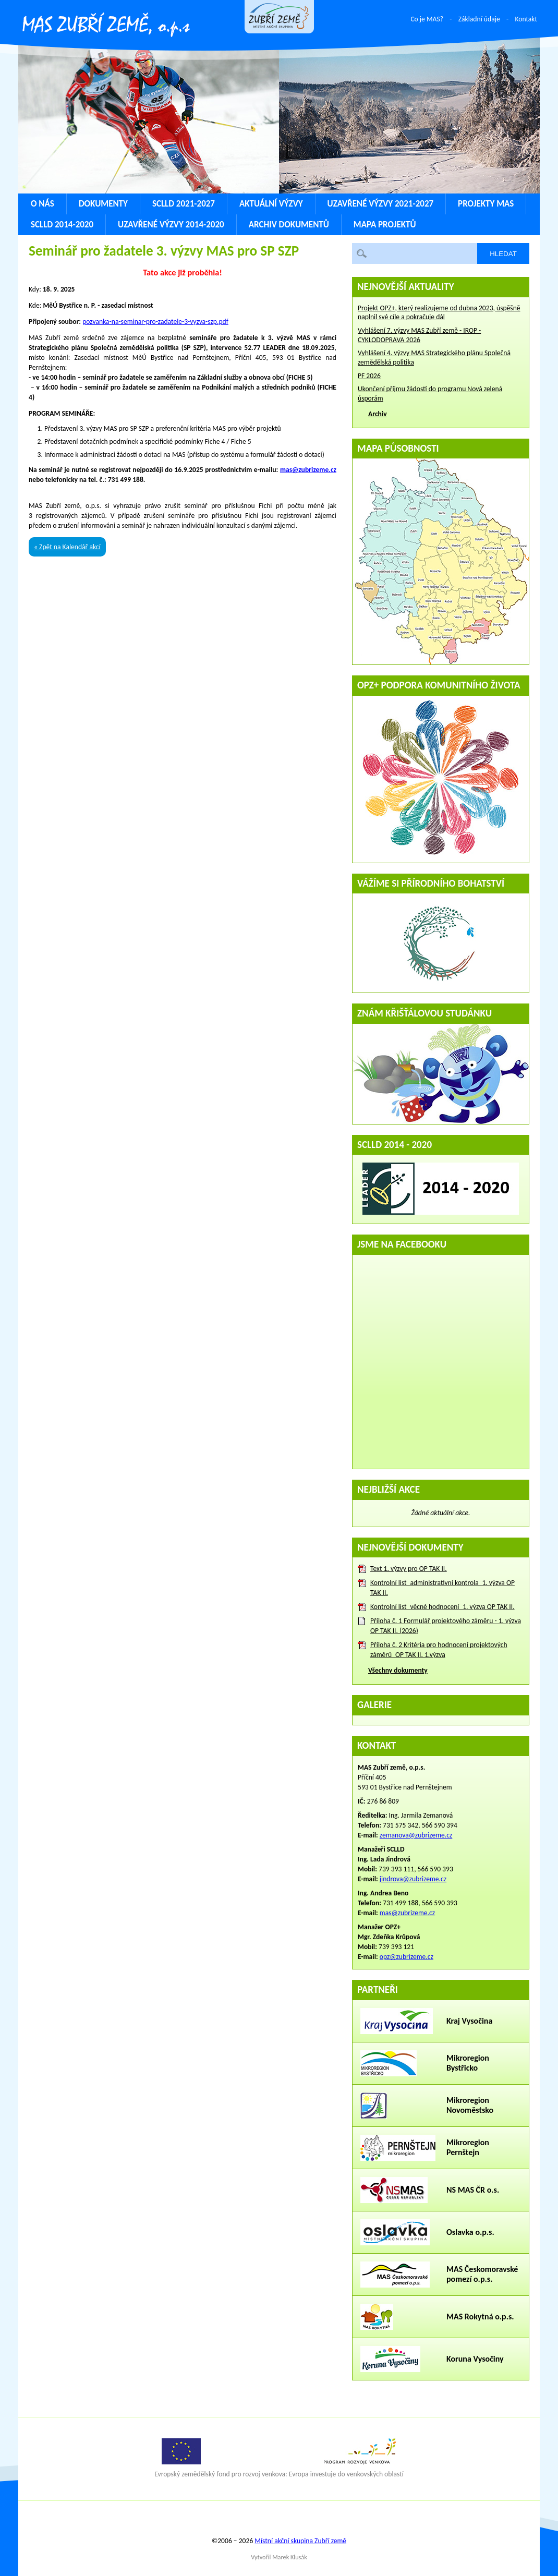  I want to click on SCLLD 2014-2020, so click(62, 224).